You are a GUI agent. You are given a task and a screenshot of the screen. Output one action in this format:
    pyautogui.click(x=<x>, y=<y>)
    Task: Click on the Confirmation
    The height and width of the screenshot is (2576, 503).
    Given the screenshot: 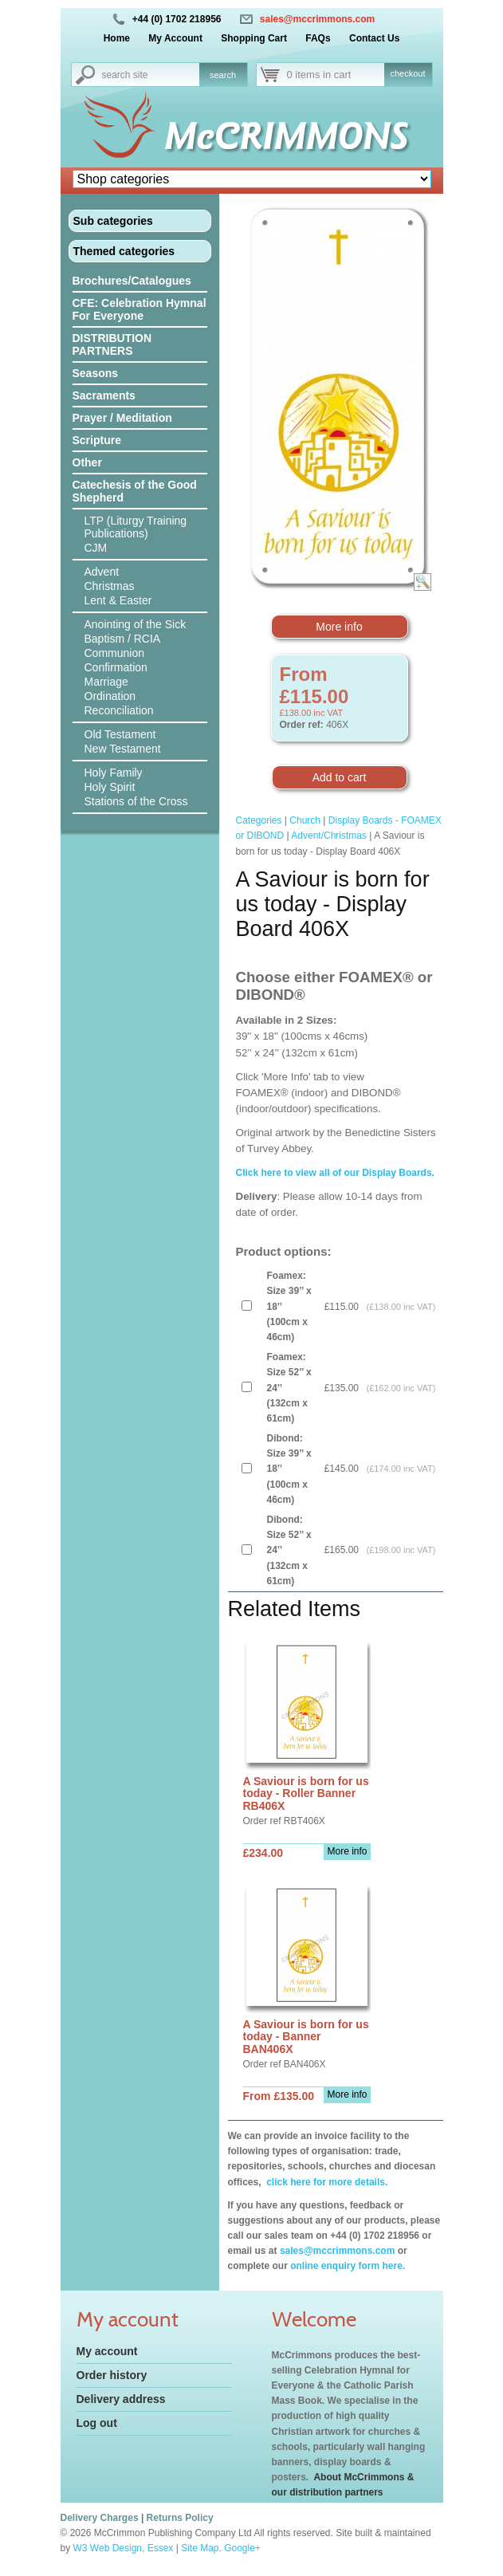 What is the action you would take?
    pyautogui.click(x=115, y=667)
    